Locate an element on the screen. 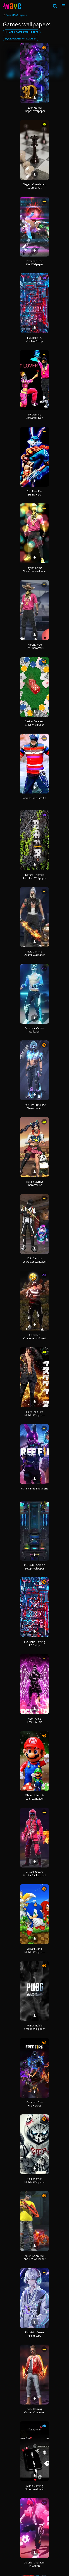 The width and height of the screenshot is (69, 2576). PUBG Mobile Smoke Wallpaper is located at coordinates (34, 2027).